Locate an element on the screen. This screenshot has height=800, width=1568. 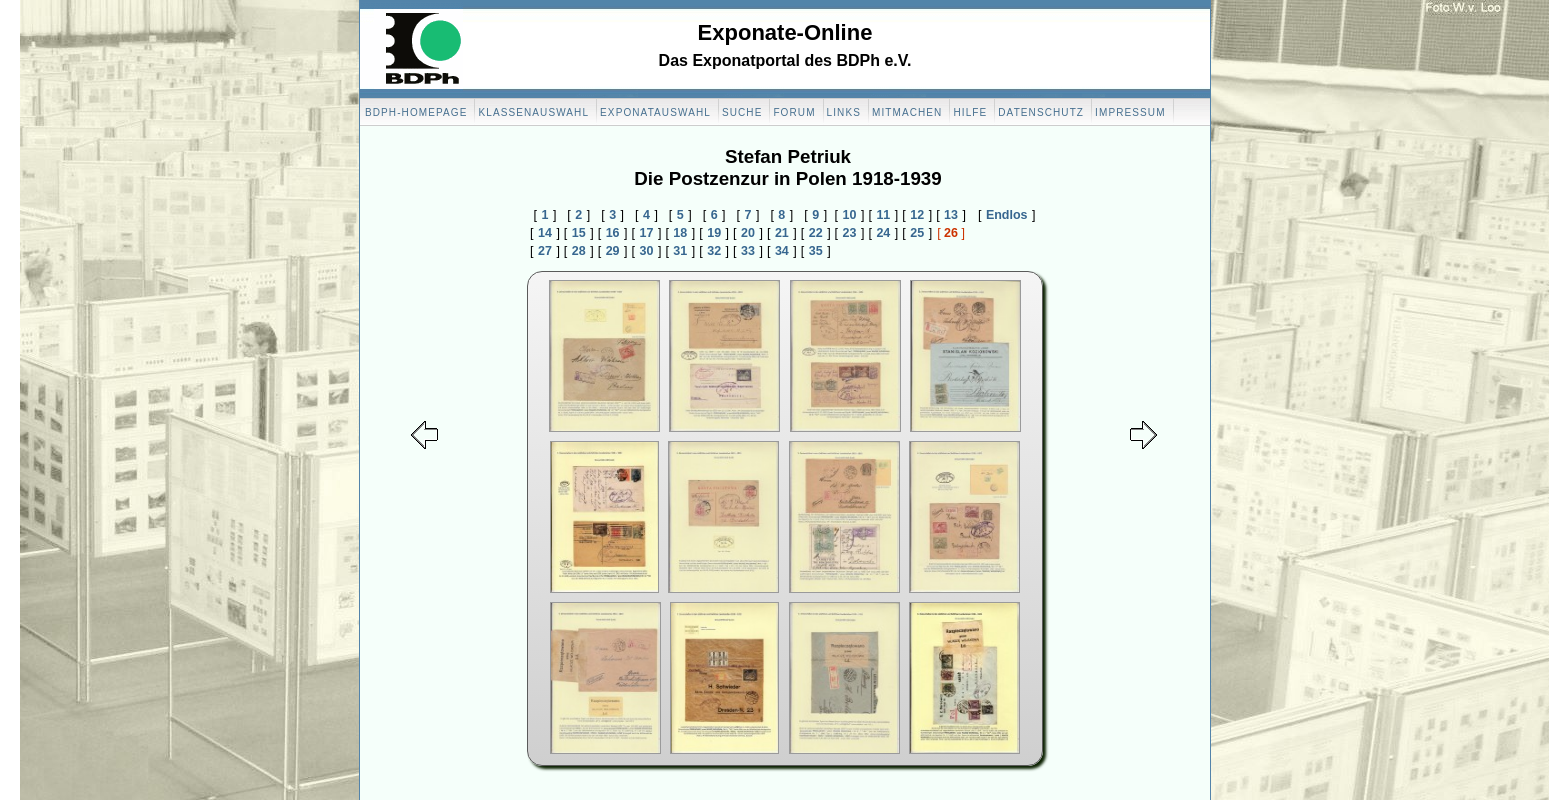
21 is located at coordinates (782, 233).